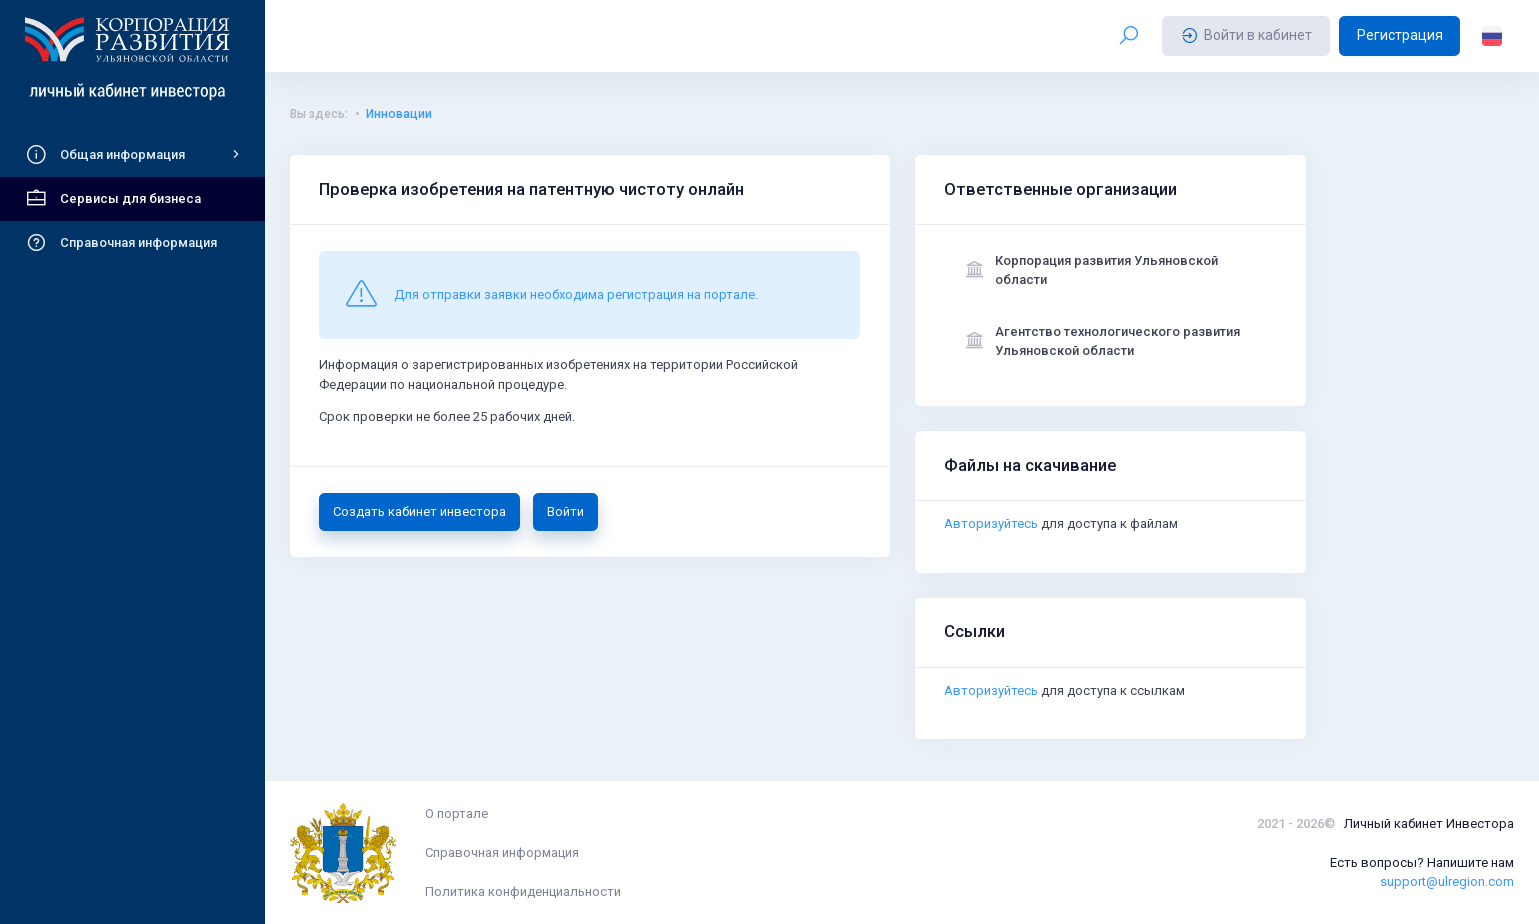  What do you see at coordinates (1246, 36) in the screenshot?
I see `Войти в кабинет` at bounding box center [1246, 36].